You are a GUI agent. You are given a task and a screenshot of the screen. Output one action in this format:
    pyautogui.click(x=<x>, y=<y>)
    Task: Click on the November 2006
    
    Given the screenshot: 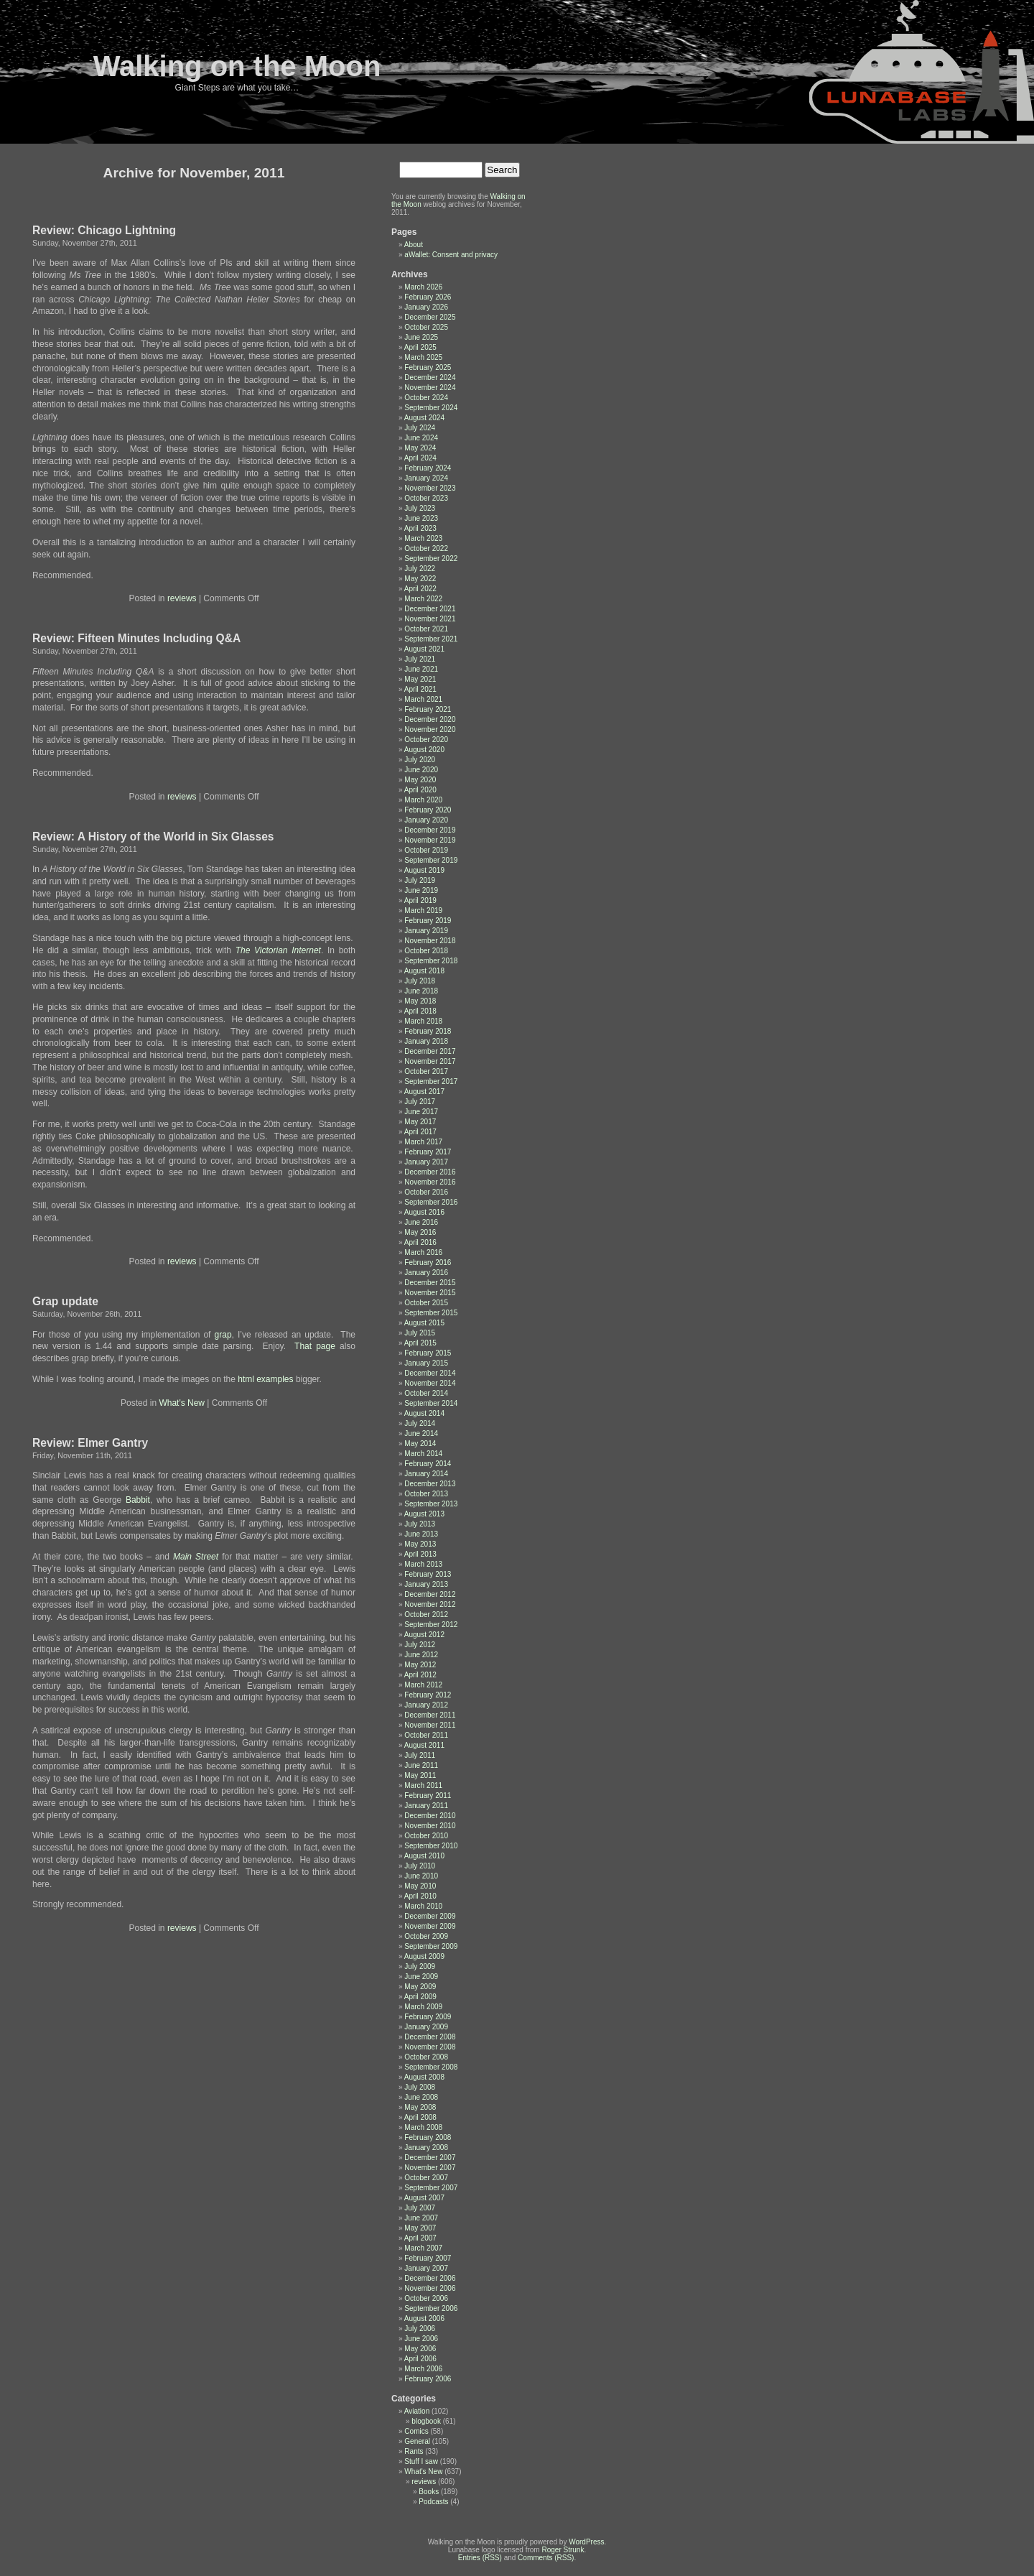 What is the action you would take?
    pyautogui.click(x=429, y=2288)
    